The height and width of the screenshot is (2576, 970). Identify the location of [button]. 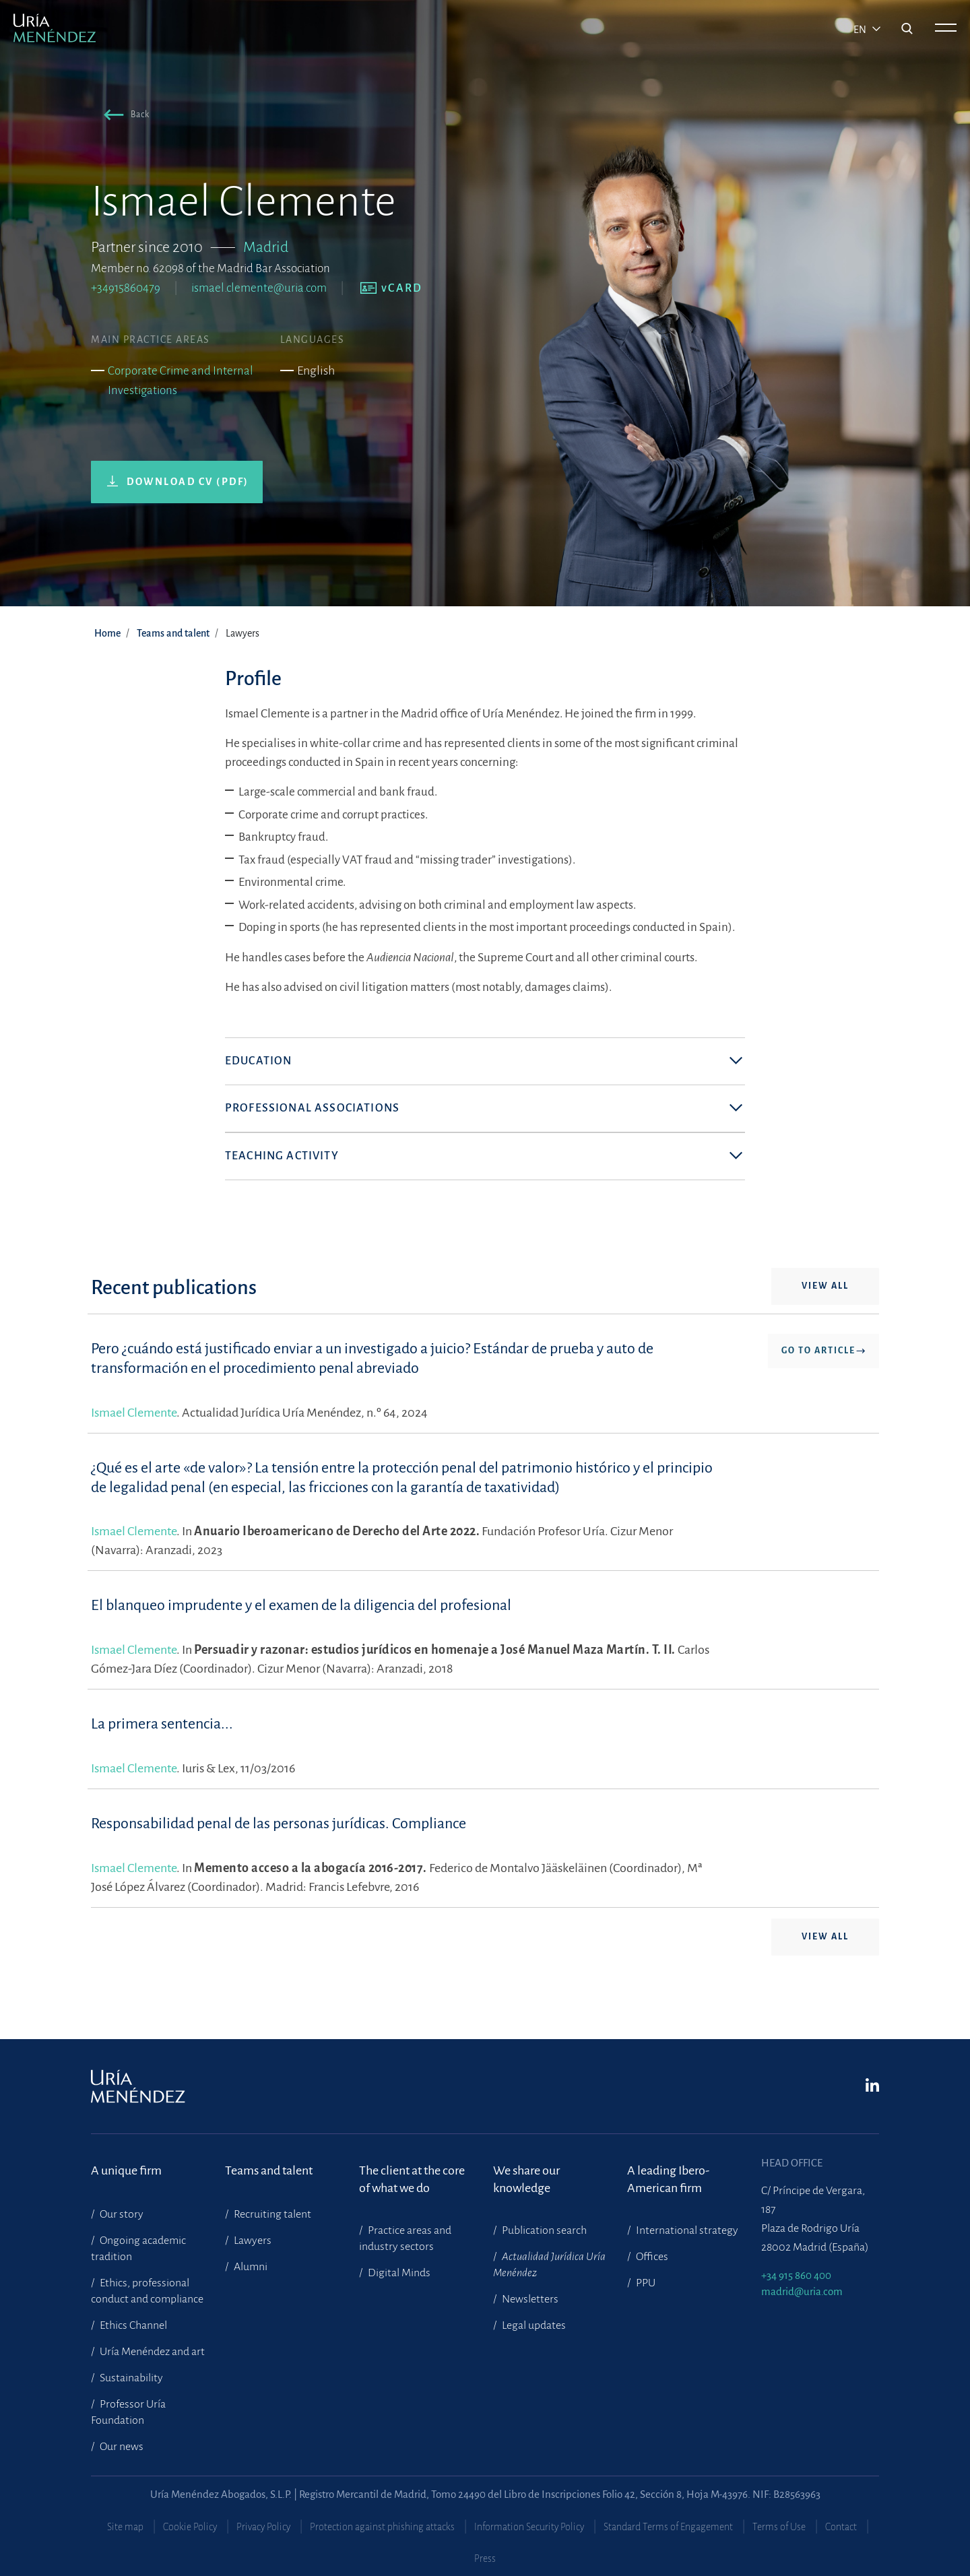
(124, 116).